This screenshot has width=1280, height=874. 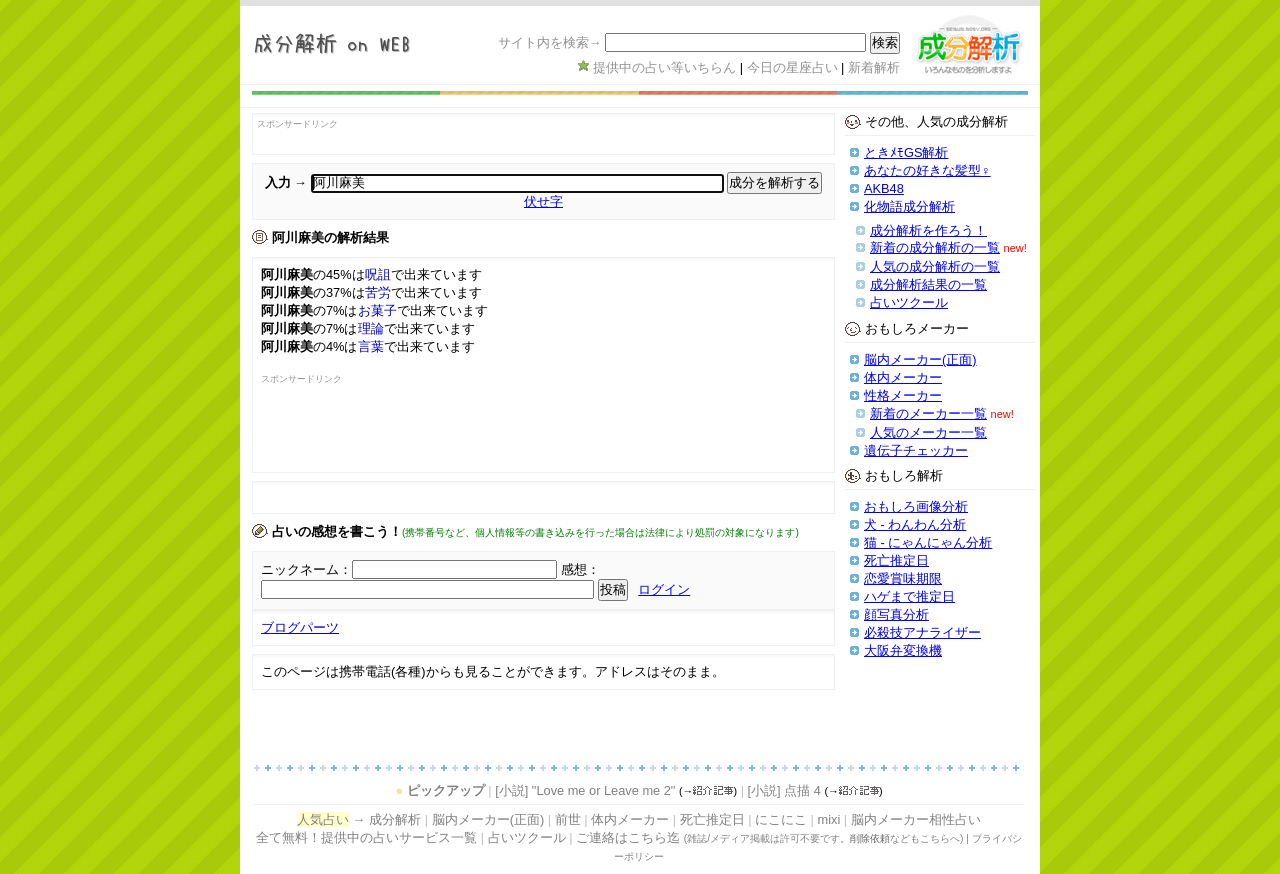 I want to click on 恋愛賞味期限, so click(x=903, y=578).